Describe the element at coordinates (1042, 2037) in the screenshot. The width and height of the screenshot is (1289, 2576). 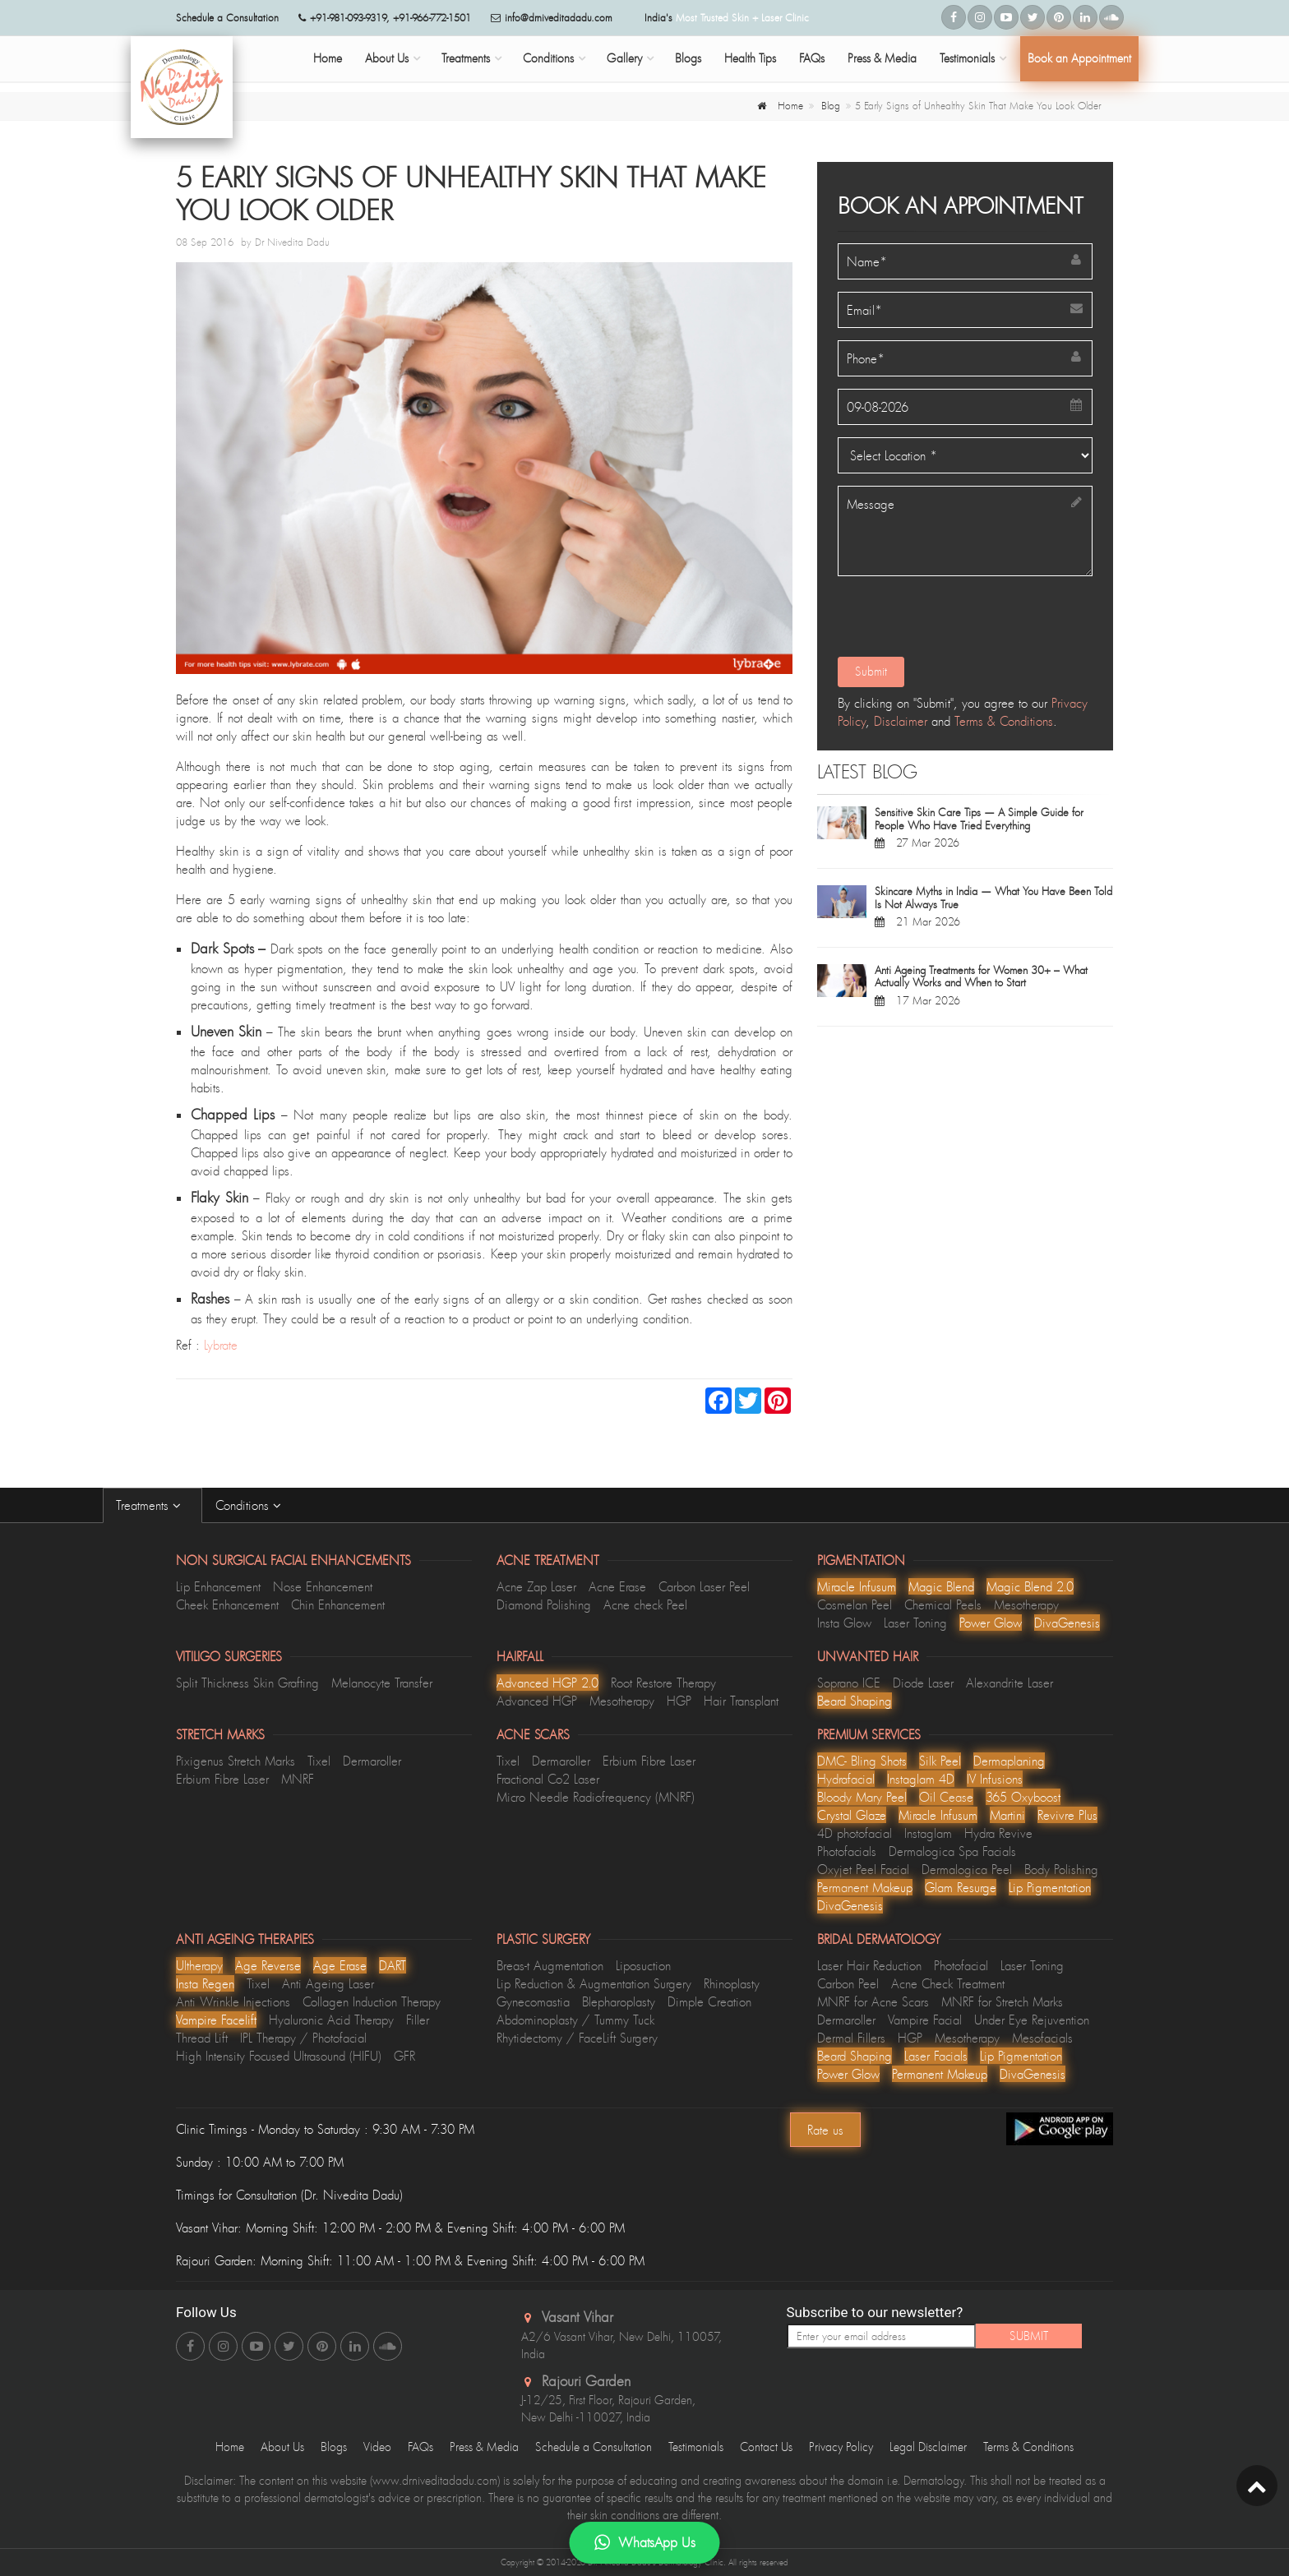
I see `Mesofacials` at that location.